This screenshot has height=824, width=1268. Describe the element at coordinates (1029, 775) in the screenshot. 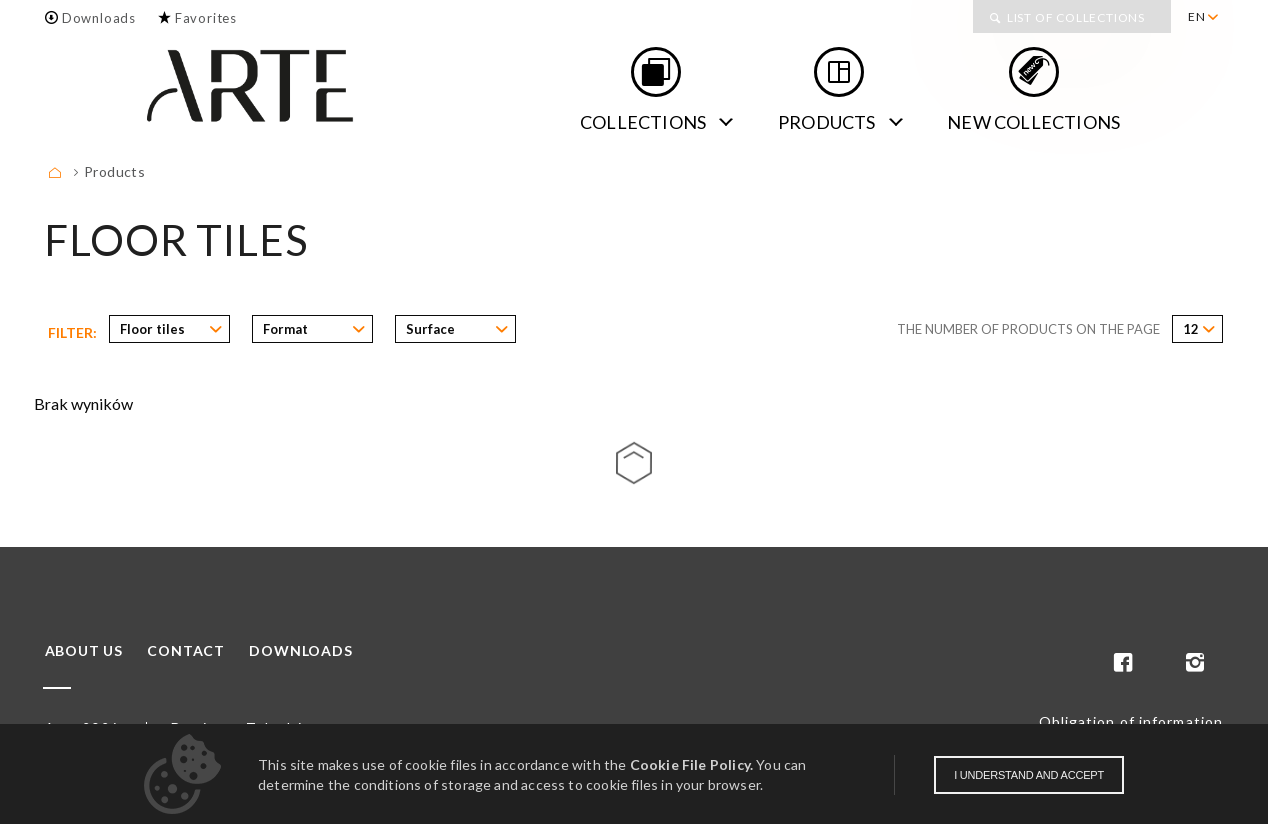

I see `I understand and accept` at that location.